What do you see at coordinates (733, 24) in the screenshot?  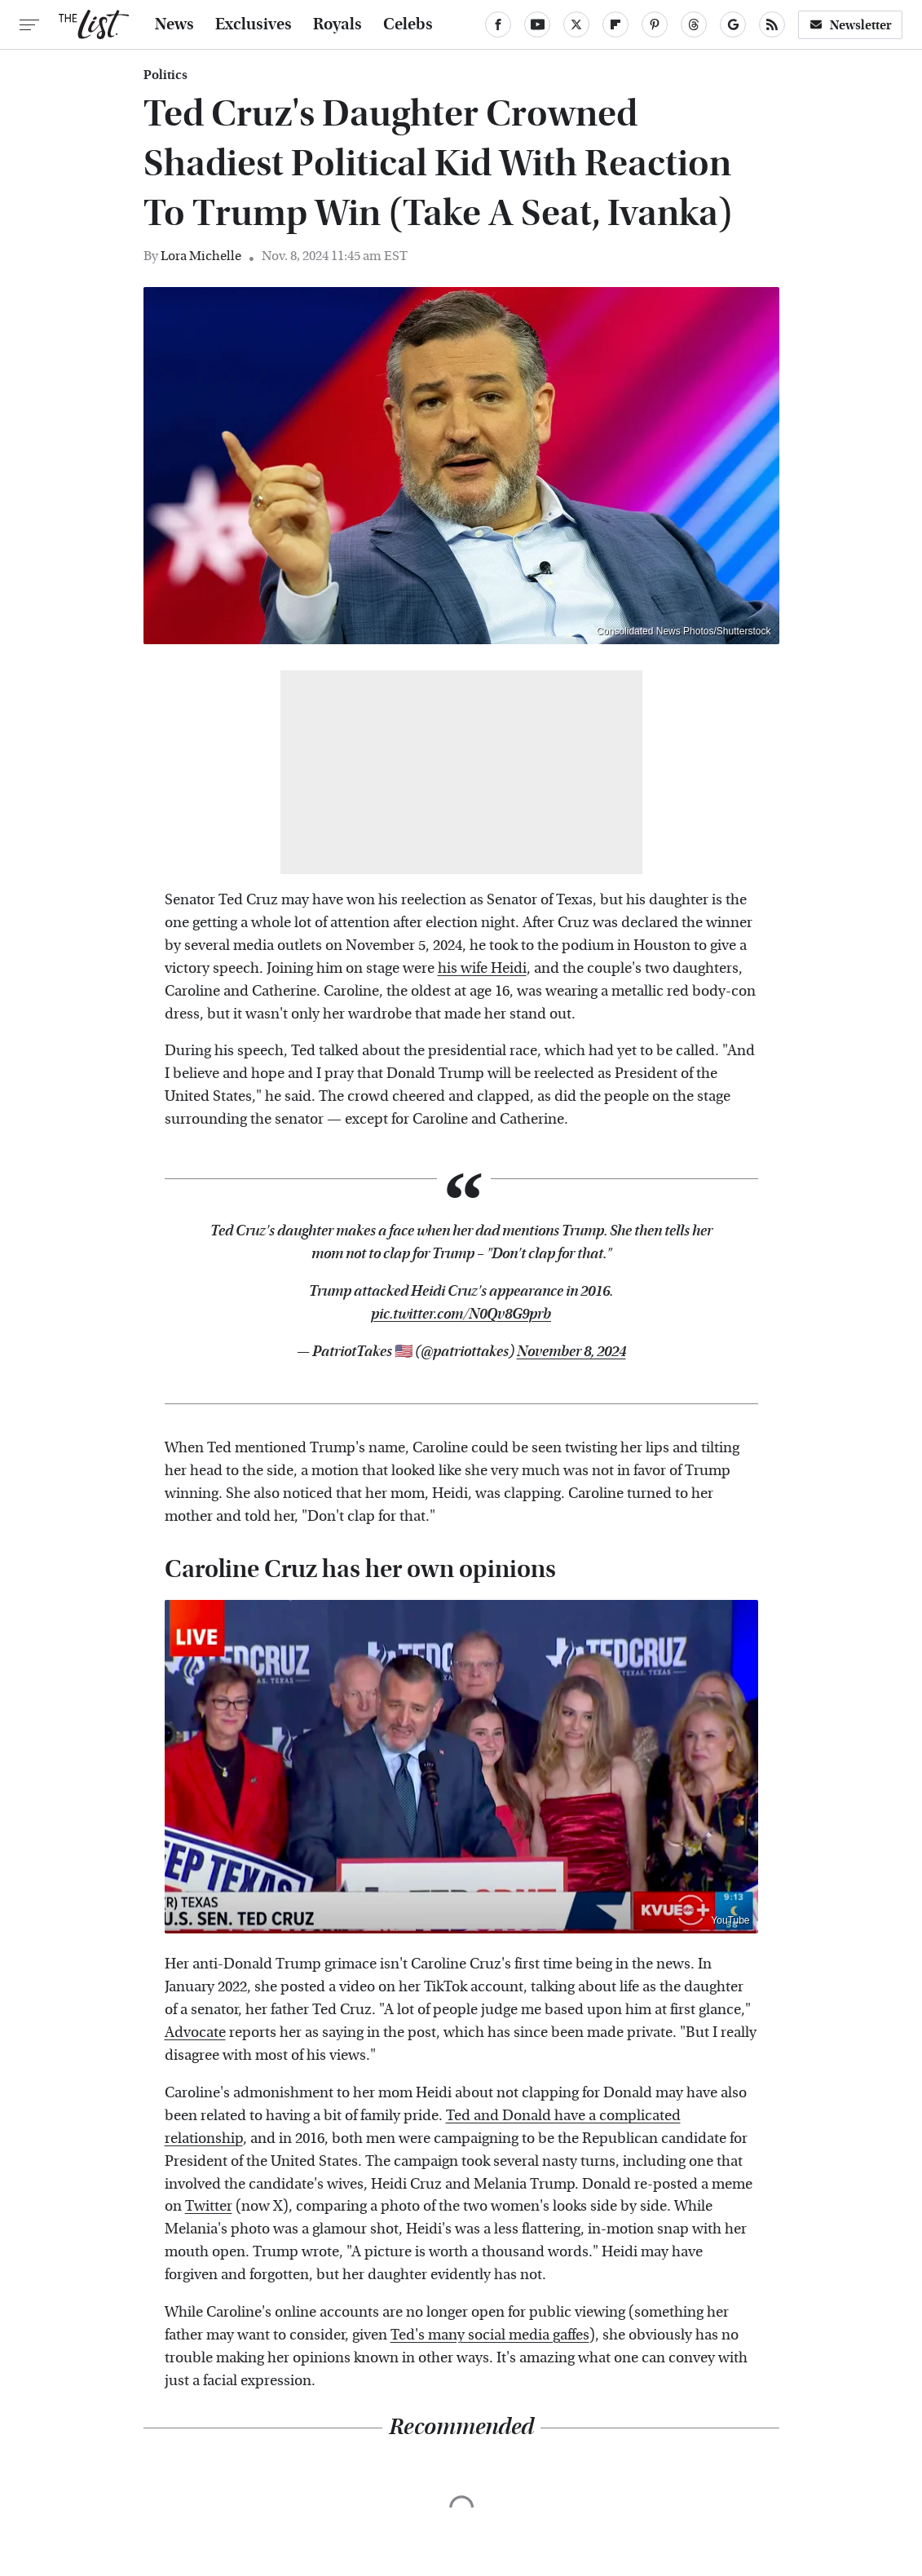 I see `[Google]` at bounding box center [733, 24].